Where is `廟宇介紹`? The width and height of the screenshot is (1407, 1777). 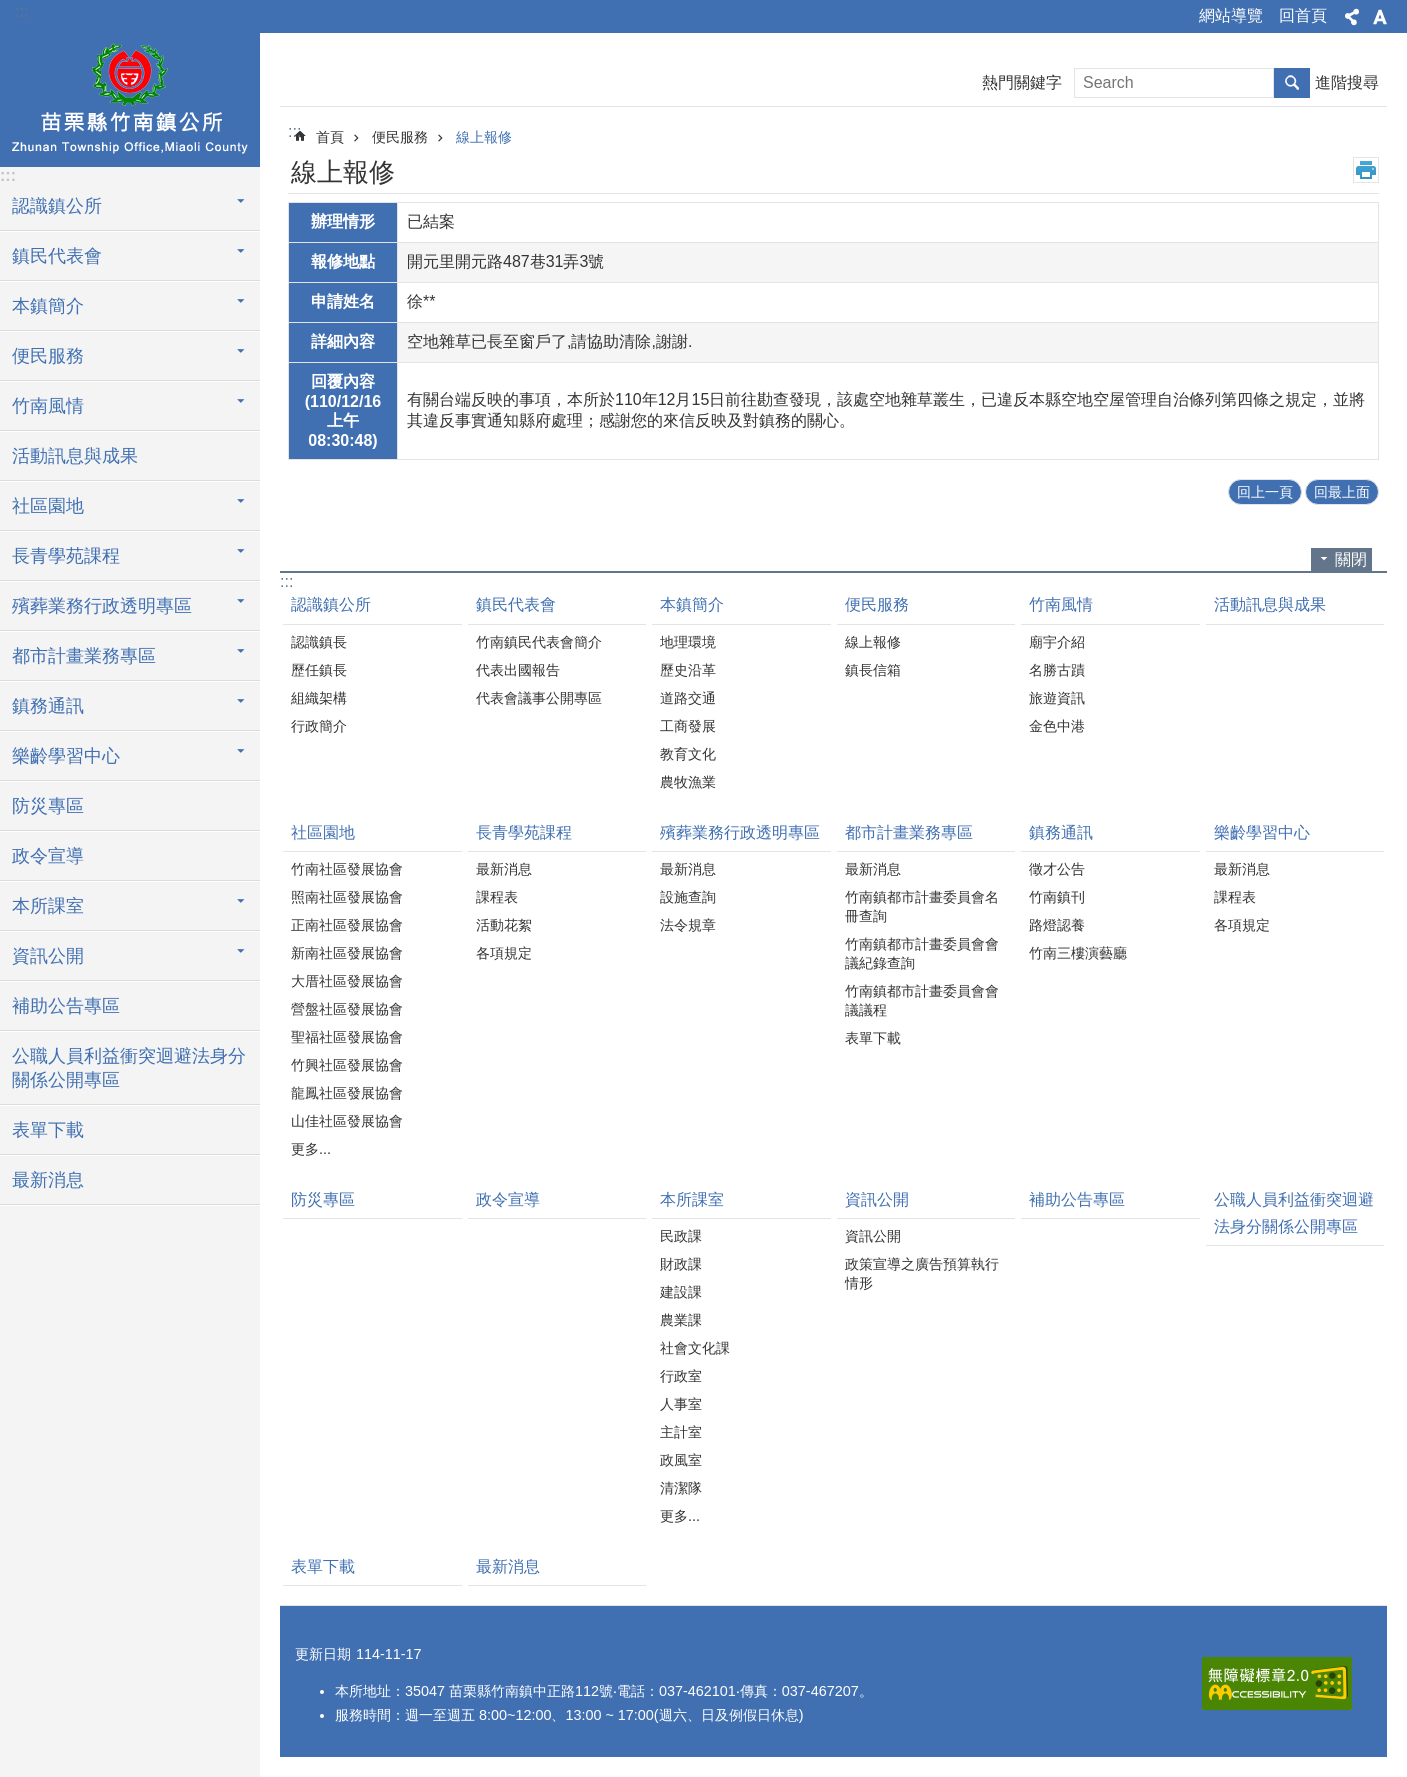 廟宇介紹 is located at coordinates (1057, 642).